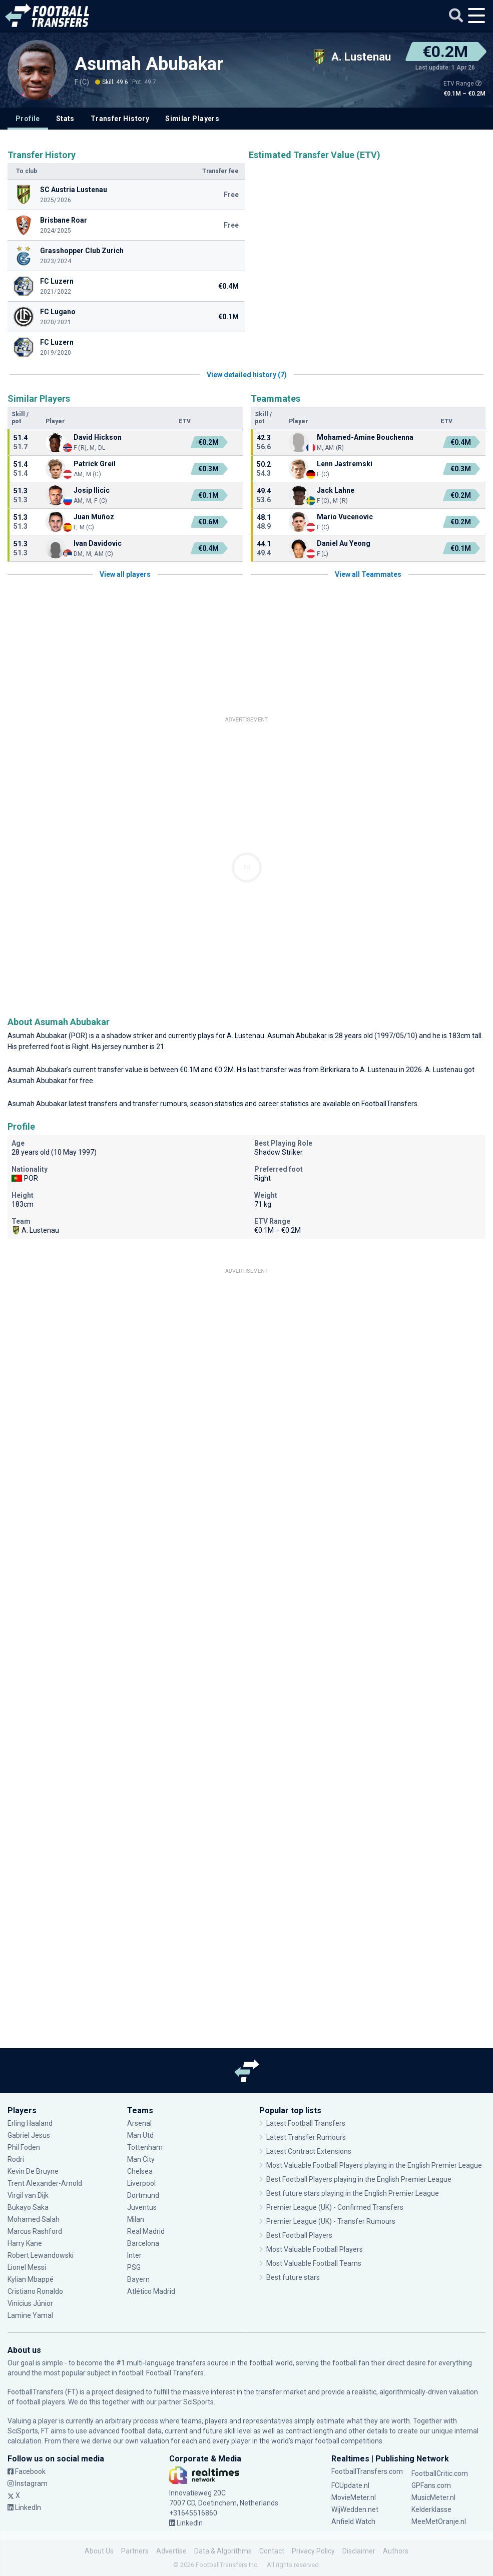 Image resolution: width=493 pixels, height=2576 pixels. What do you see at coordinates (145, 2147) in the screenshot?
I see `Tottenham` at bounding box center [145, 2147].